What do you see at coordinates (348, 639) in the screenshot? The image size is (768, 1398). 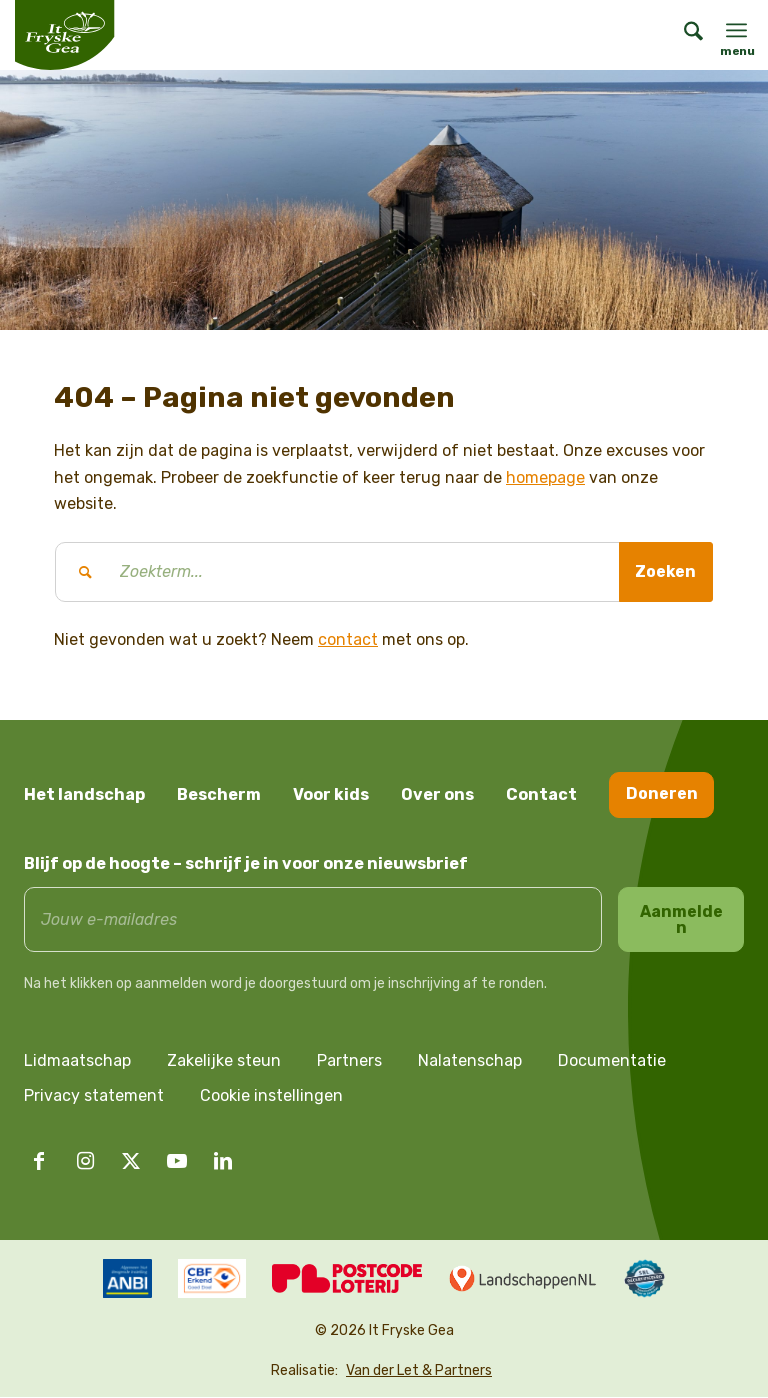 I see `contact` at bounding box center [348, 639].